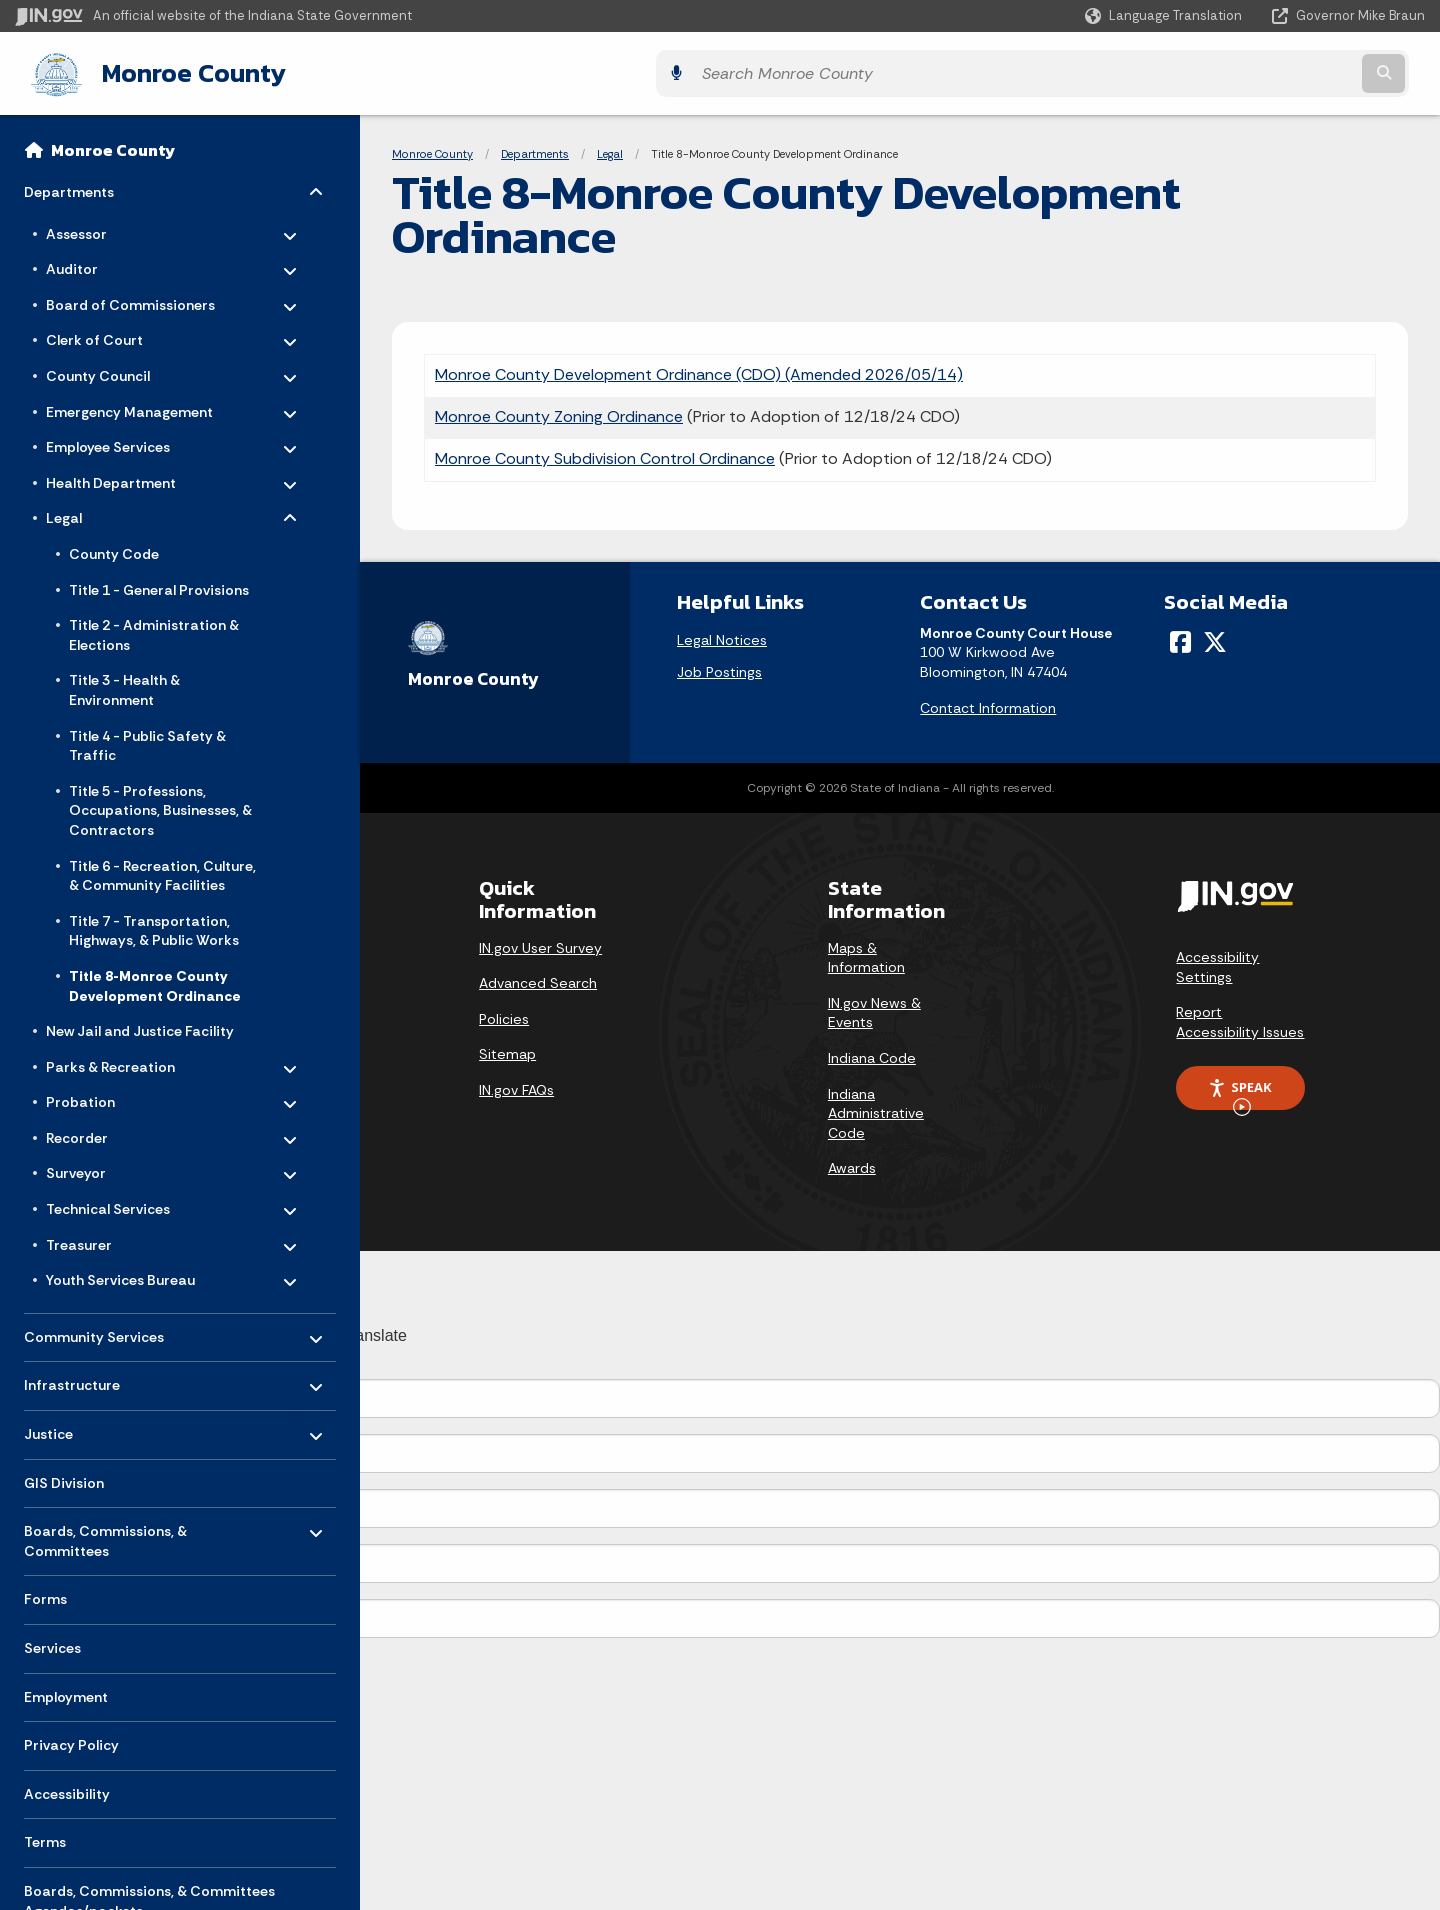 This screenshot has height=1910, width=1440. Describe the element at coordinates (111, 475) in the screenshot. I see `Health Department [menuitem]` at that location.